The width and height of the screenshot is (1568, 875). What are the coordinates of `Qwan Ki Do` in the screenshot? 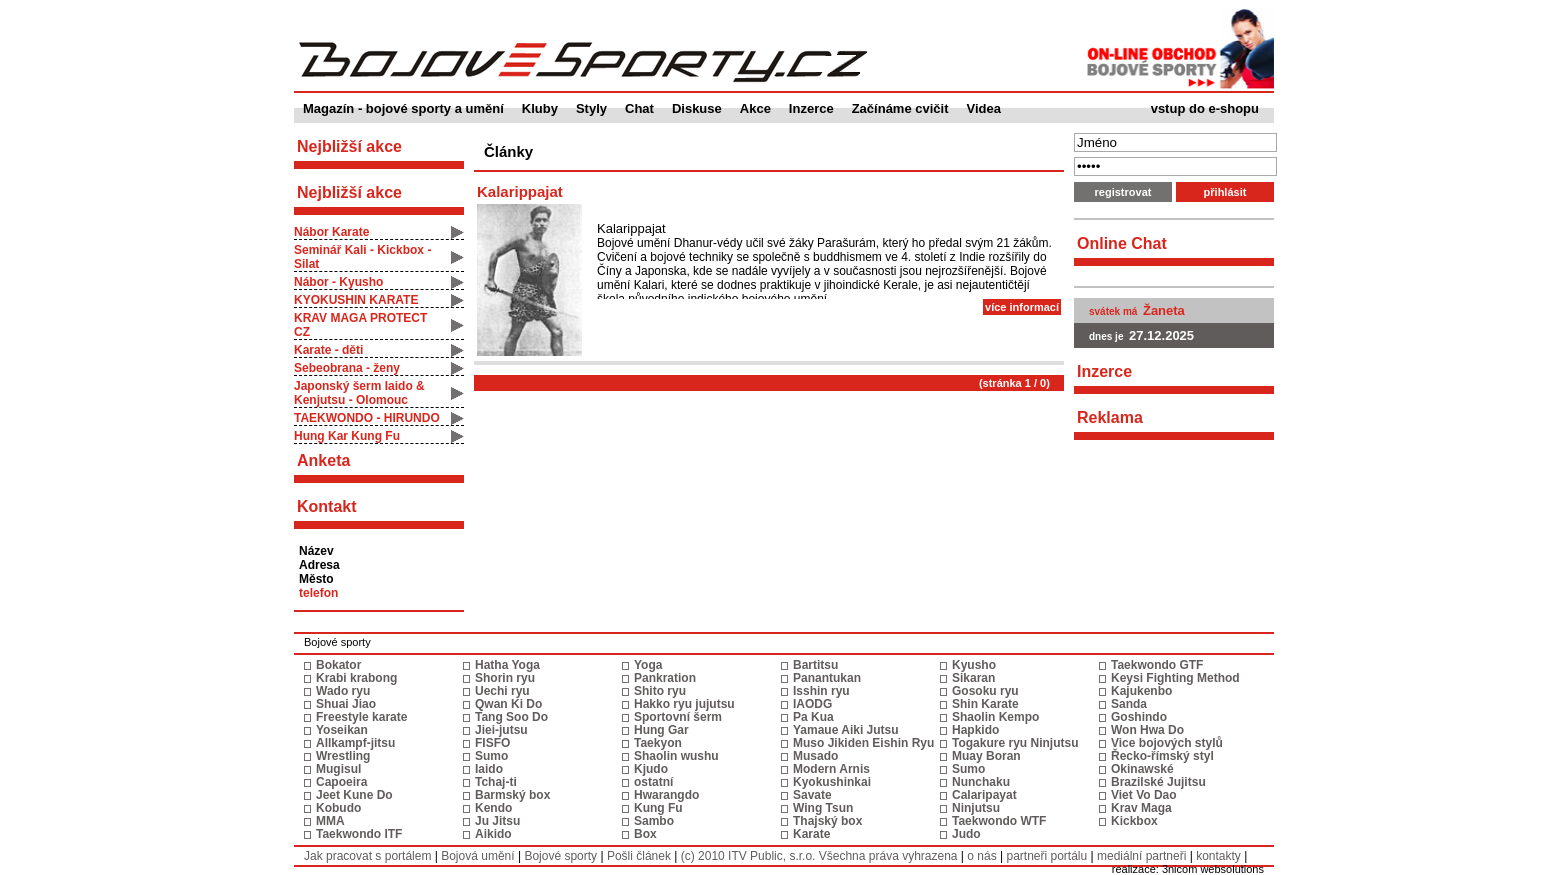 It's located at (508, 704).